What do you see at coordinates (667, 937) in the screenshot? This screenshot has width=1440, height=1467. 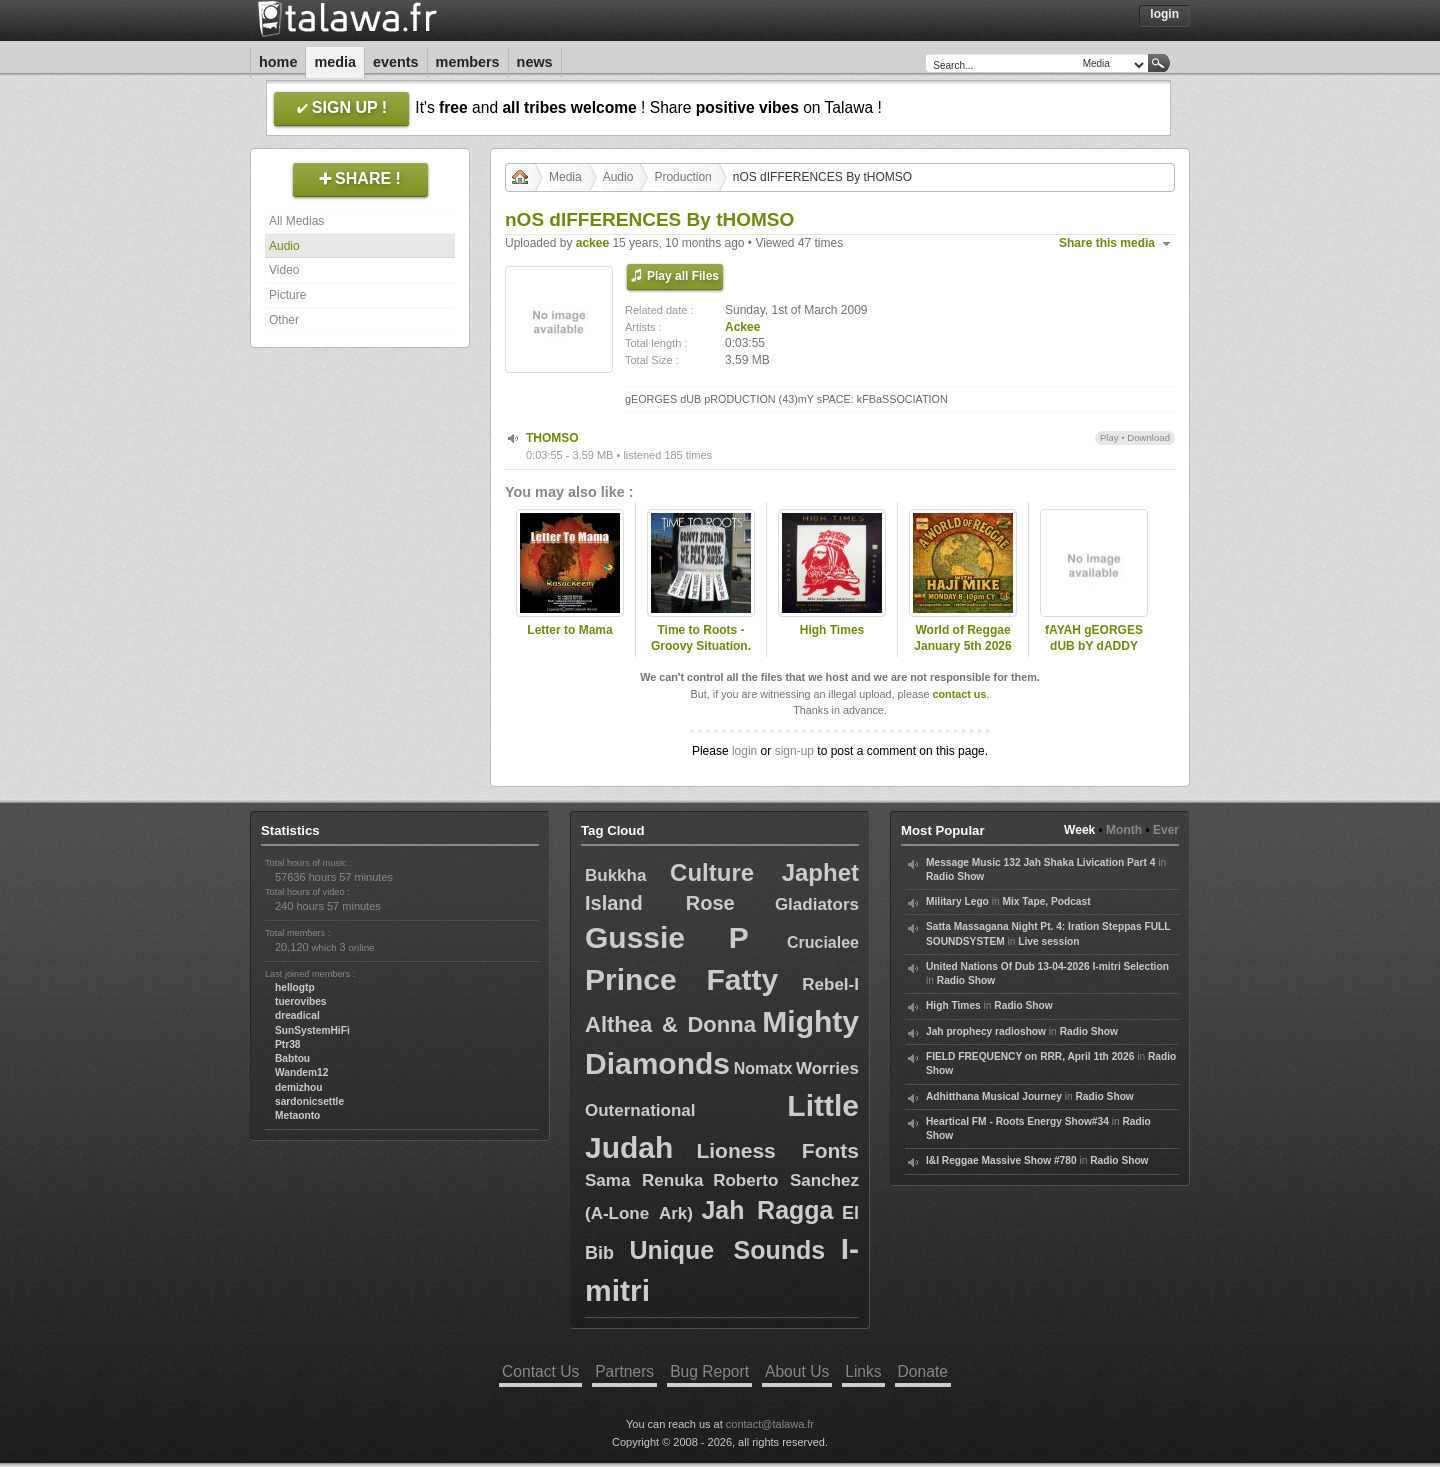 I see `Gussie P` at bounding box center [667, 937].